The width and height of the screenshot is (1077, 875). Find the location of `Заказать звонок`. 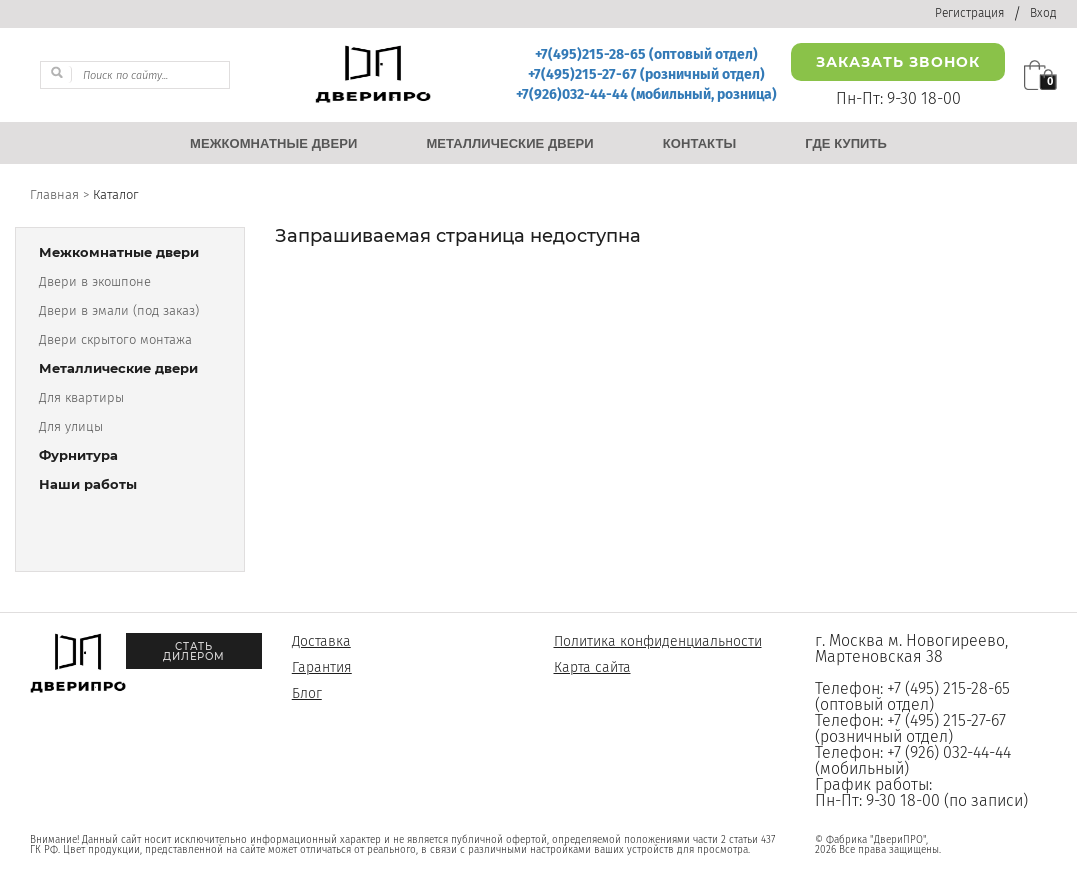

Заказать звонок is located at coordinates (898, 62).